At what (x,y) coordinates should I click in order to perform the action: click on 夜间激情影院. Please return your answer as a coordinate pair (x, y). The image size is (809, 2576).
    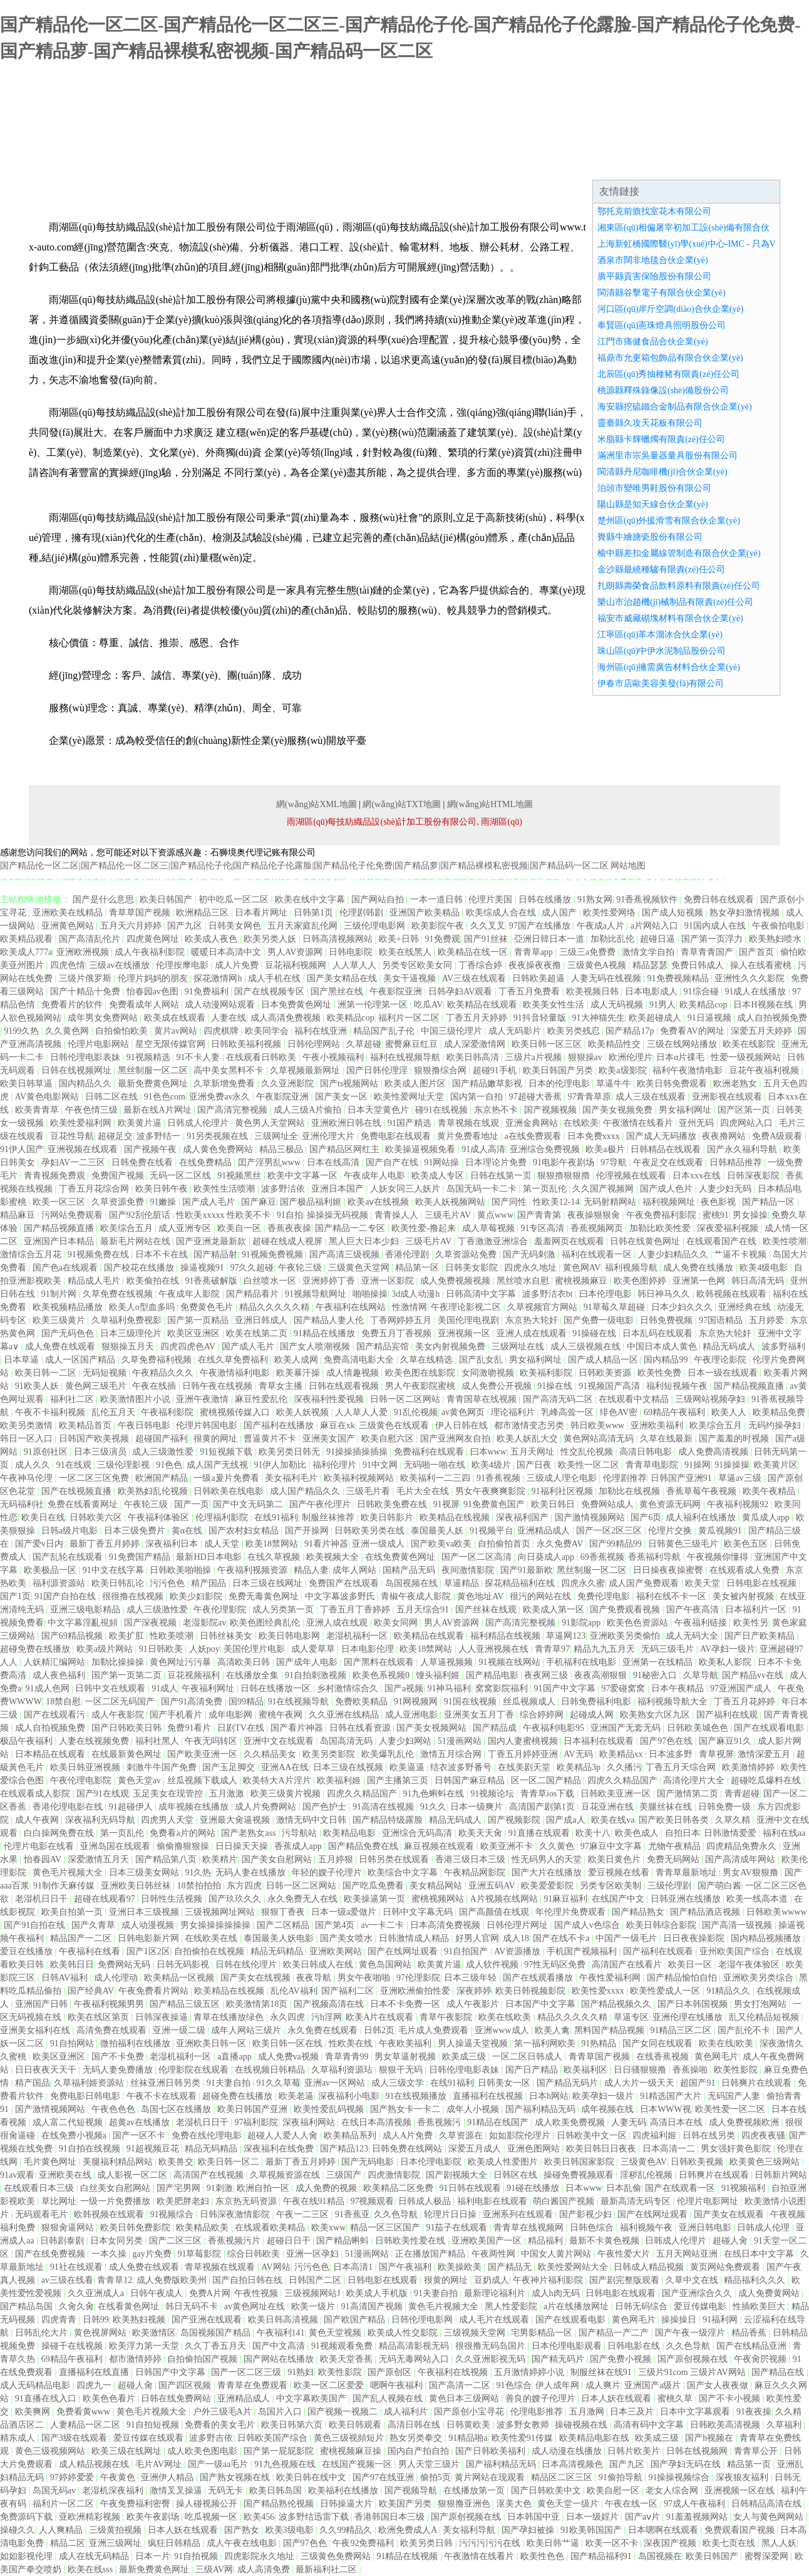
    Looking at the image, I should click on (469, 1570).